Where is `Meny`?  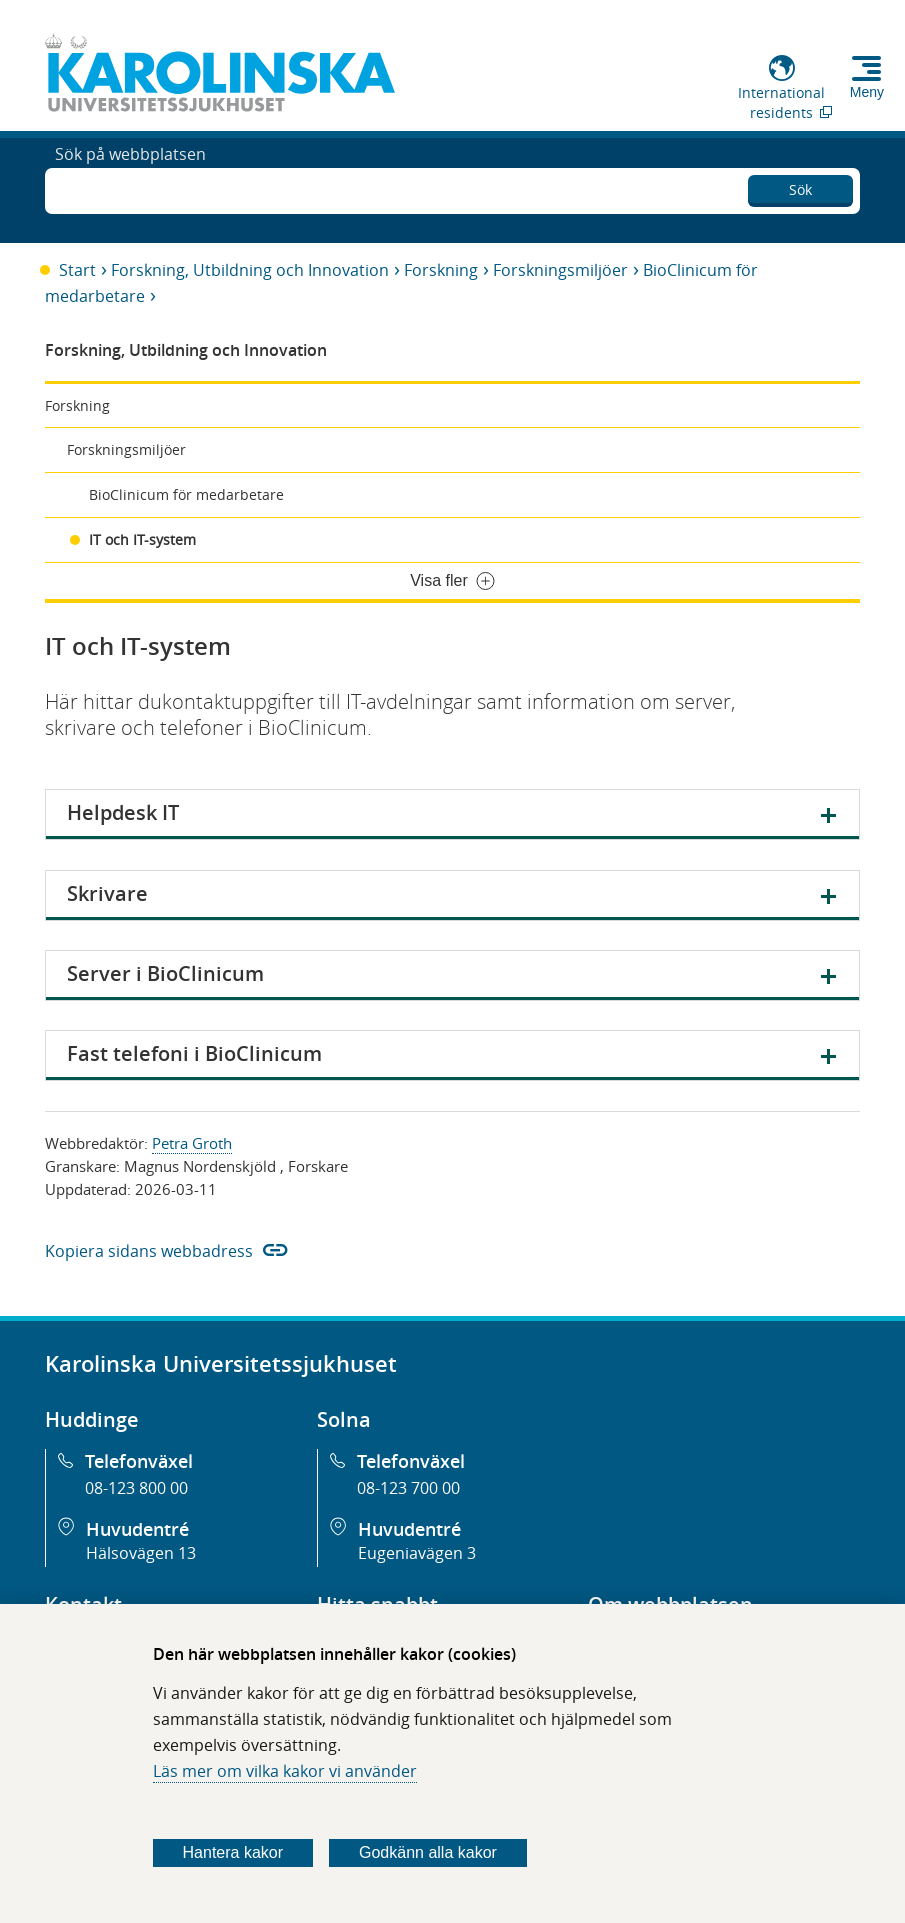
Meny is located at coordinates (867, 92).